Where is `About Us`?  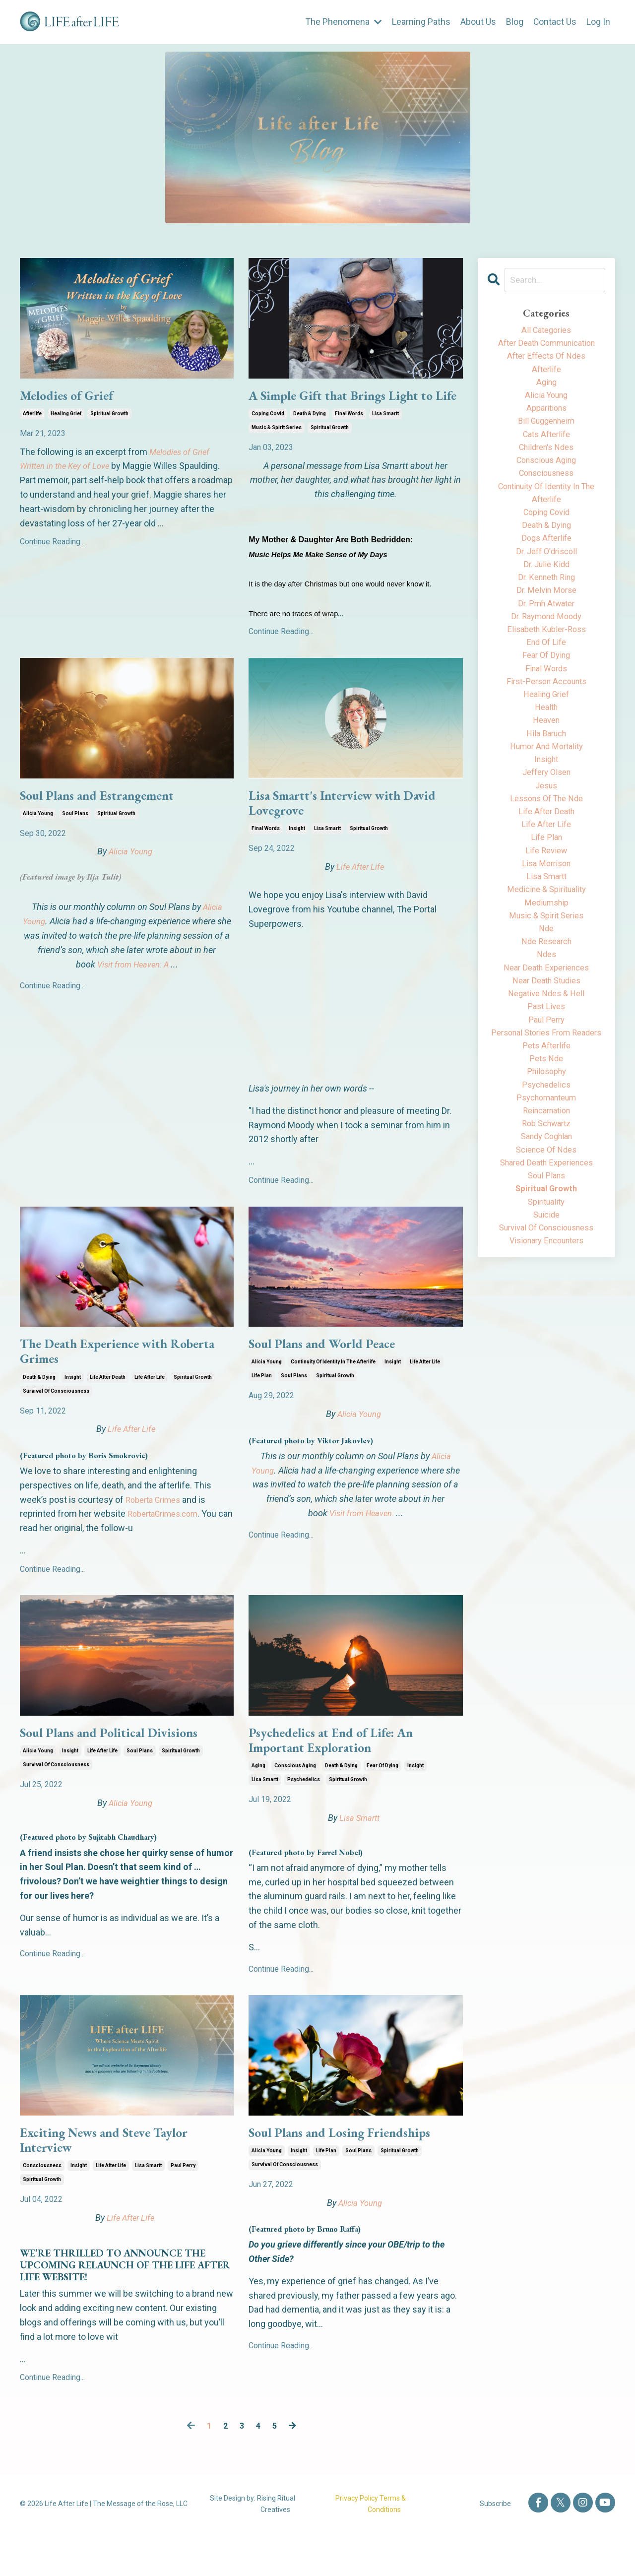
About Us is located at coordinates (478, 21).